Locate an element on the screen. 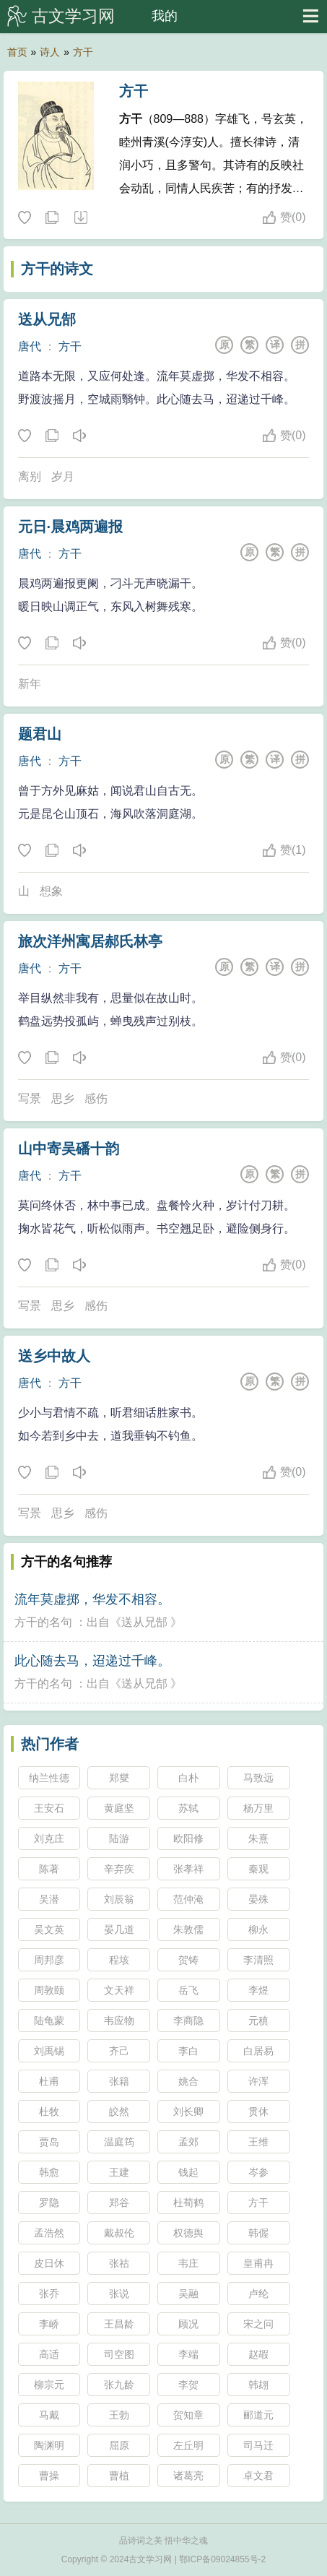  方干的名句 is located at coordinates (43, 1622).